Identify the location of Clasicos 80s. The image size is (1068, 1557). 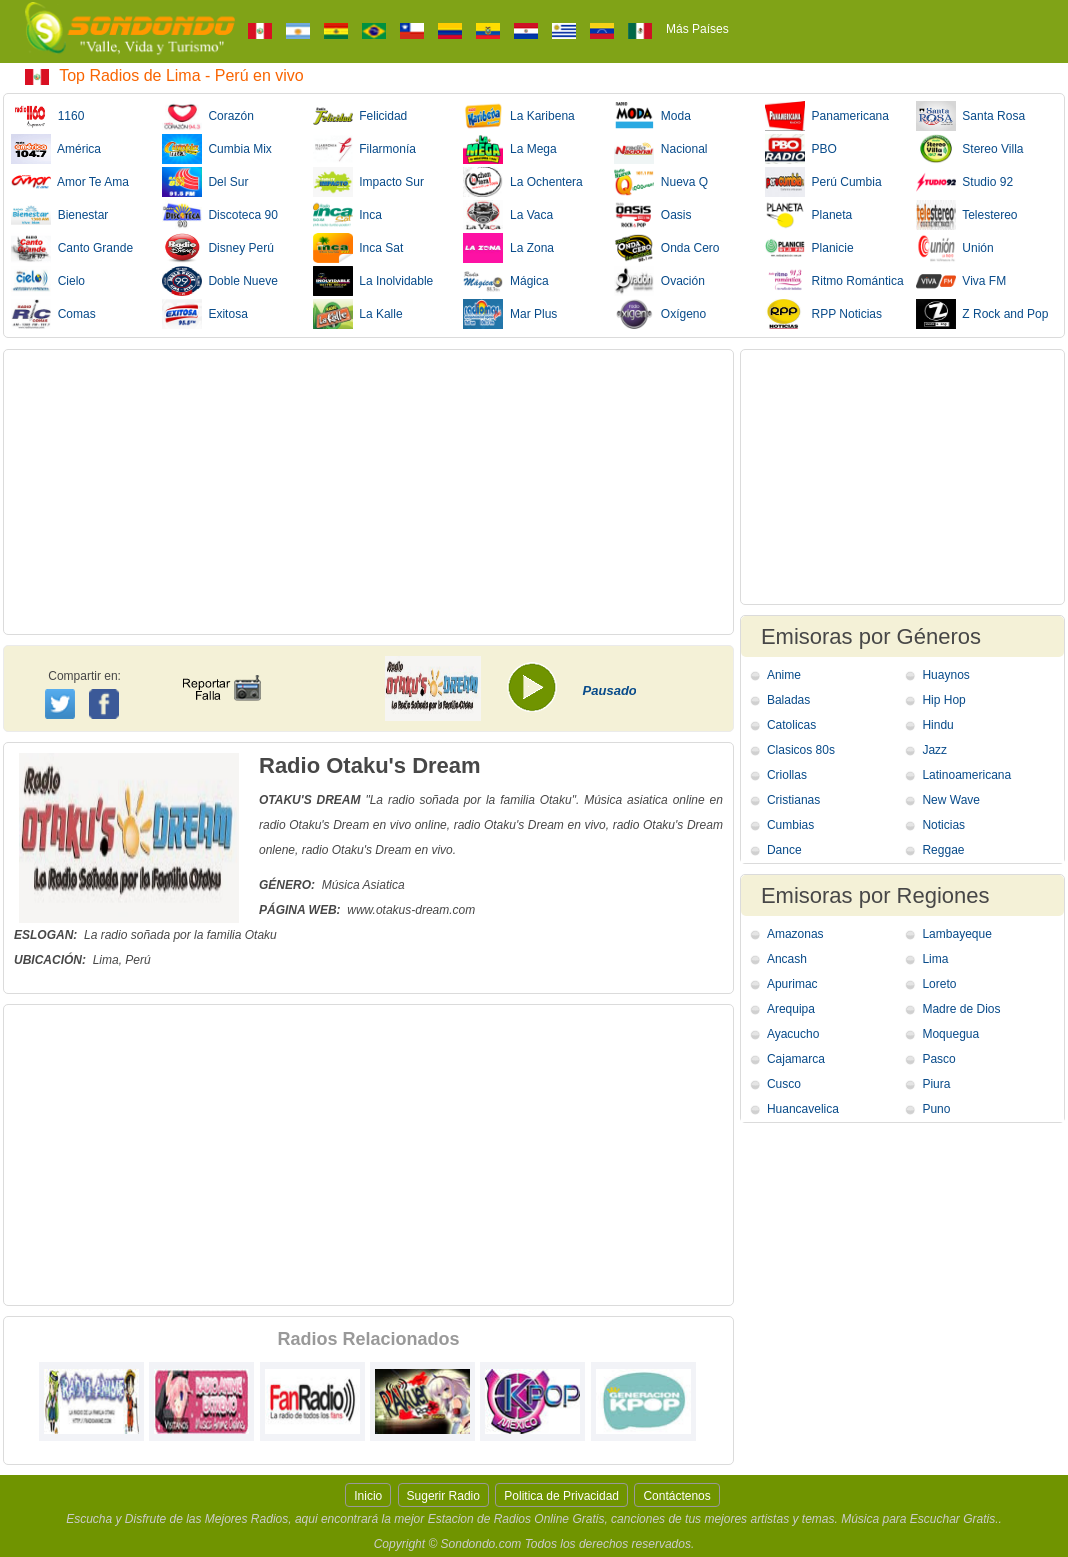
(801, 750).